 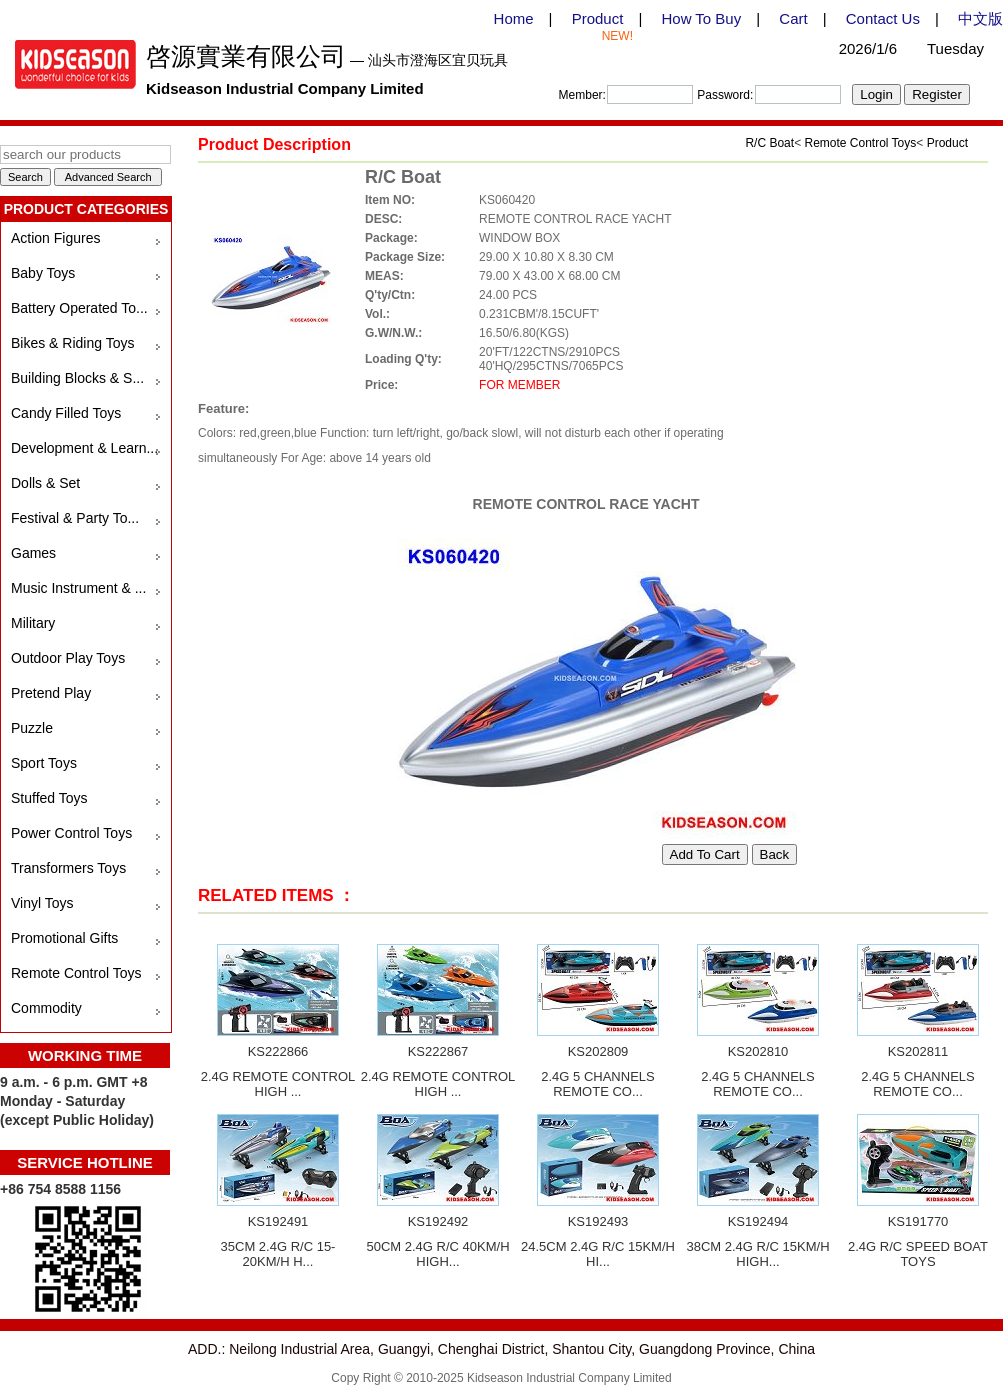 I want to click on Battery Operated To..., so click(x=79, y=308).